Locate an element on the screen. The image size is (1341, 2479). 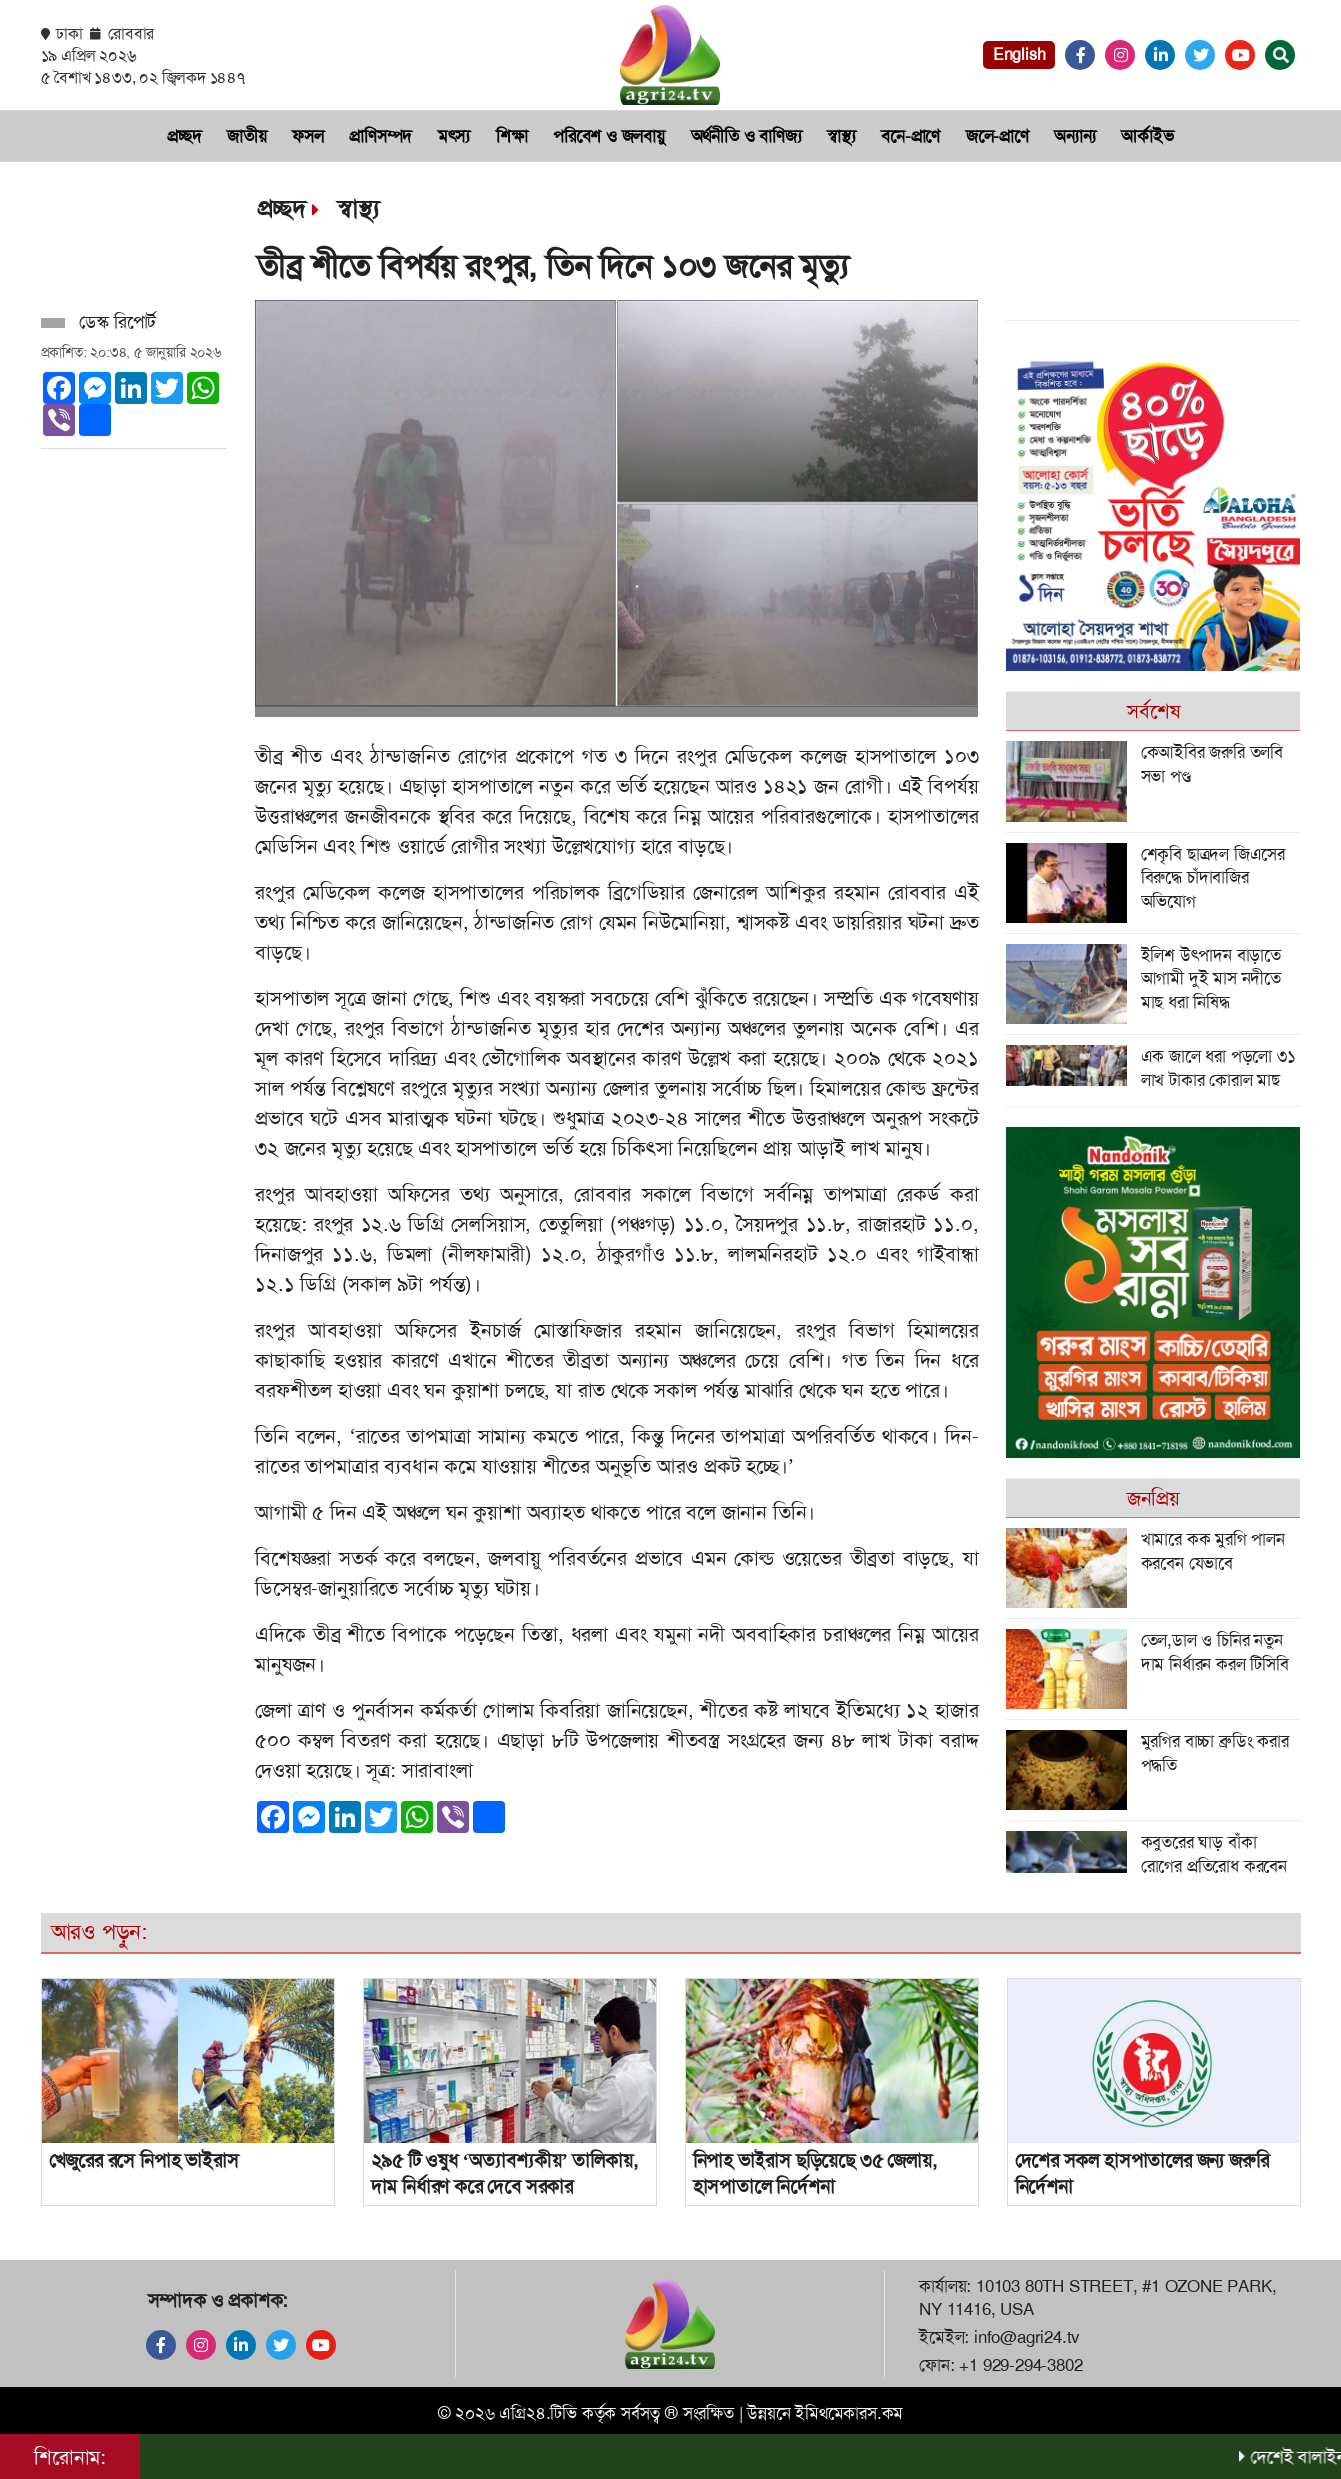
অর্থনী‌তি ও বা‌ণিজ‌্য is located at coordinates (746, 136).